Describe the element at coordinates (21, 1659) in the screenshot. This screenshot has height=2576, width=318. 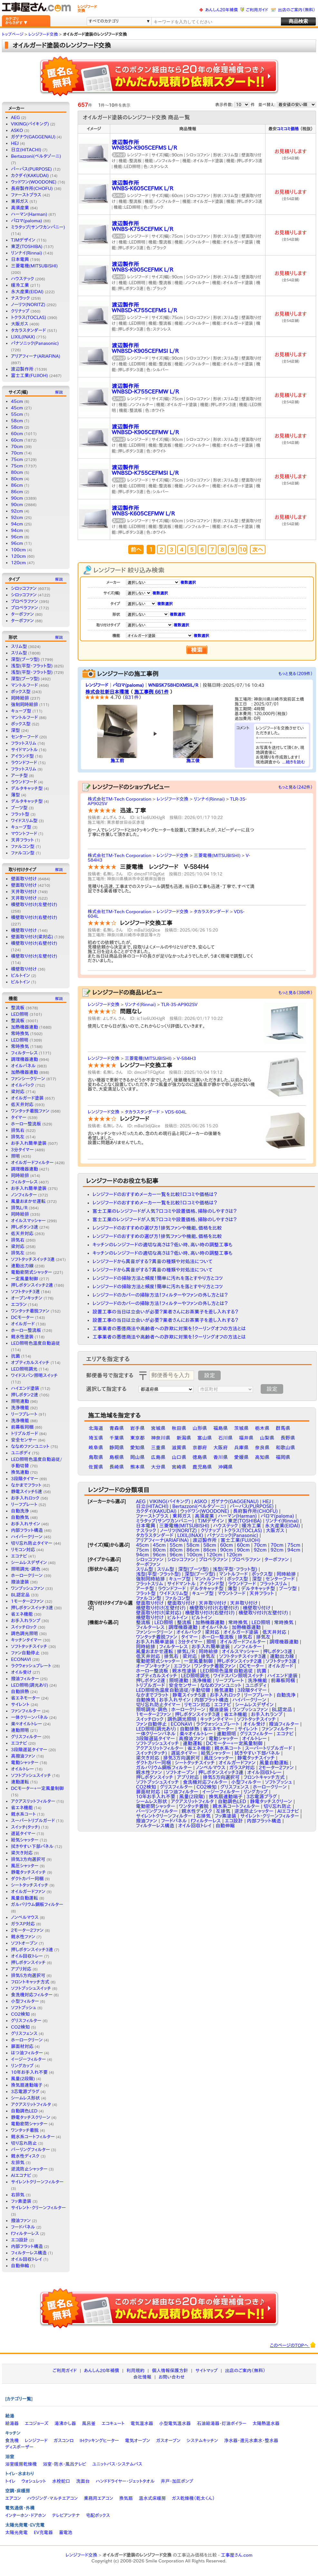
I see `ECONAVI` at that location.